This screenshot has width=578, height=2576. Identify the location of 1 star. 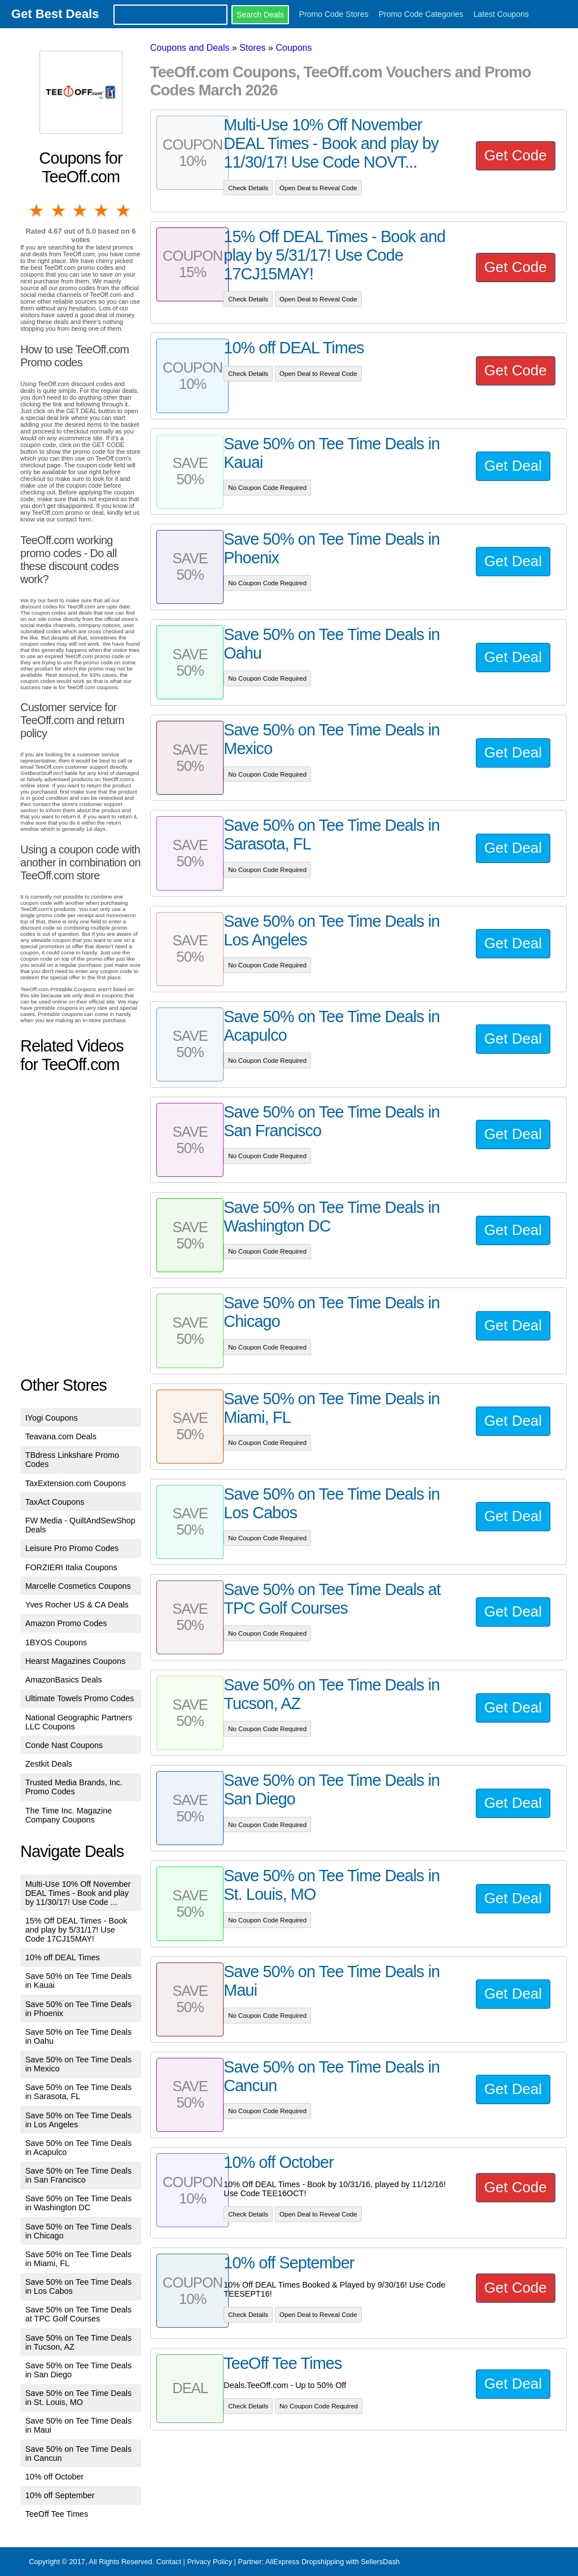
(37, 210).